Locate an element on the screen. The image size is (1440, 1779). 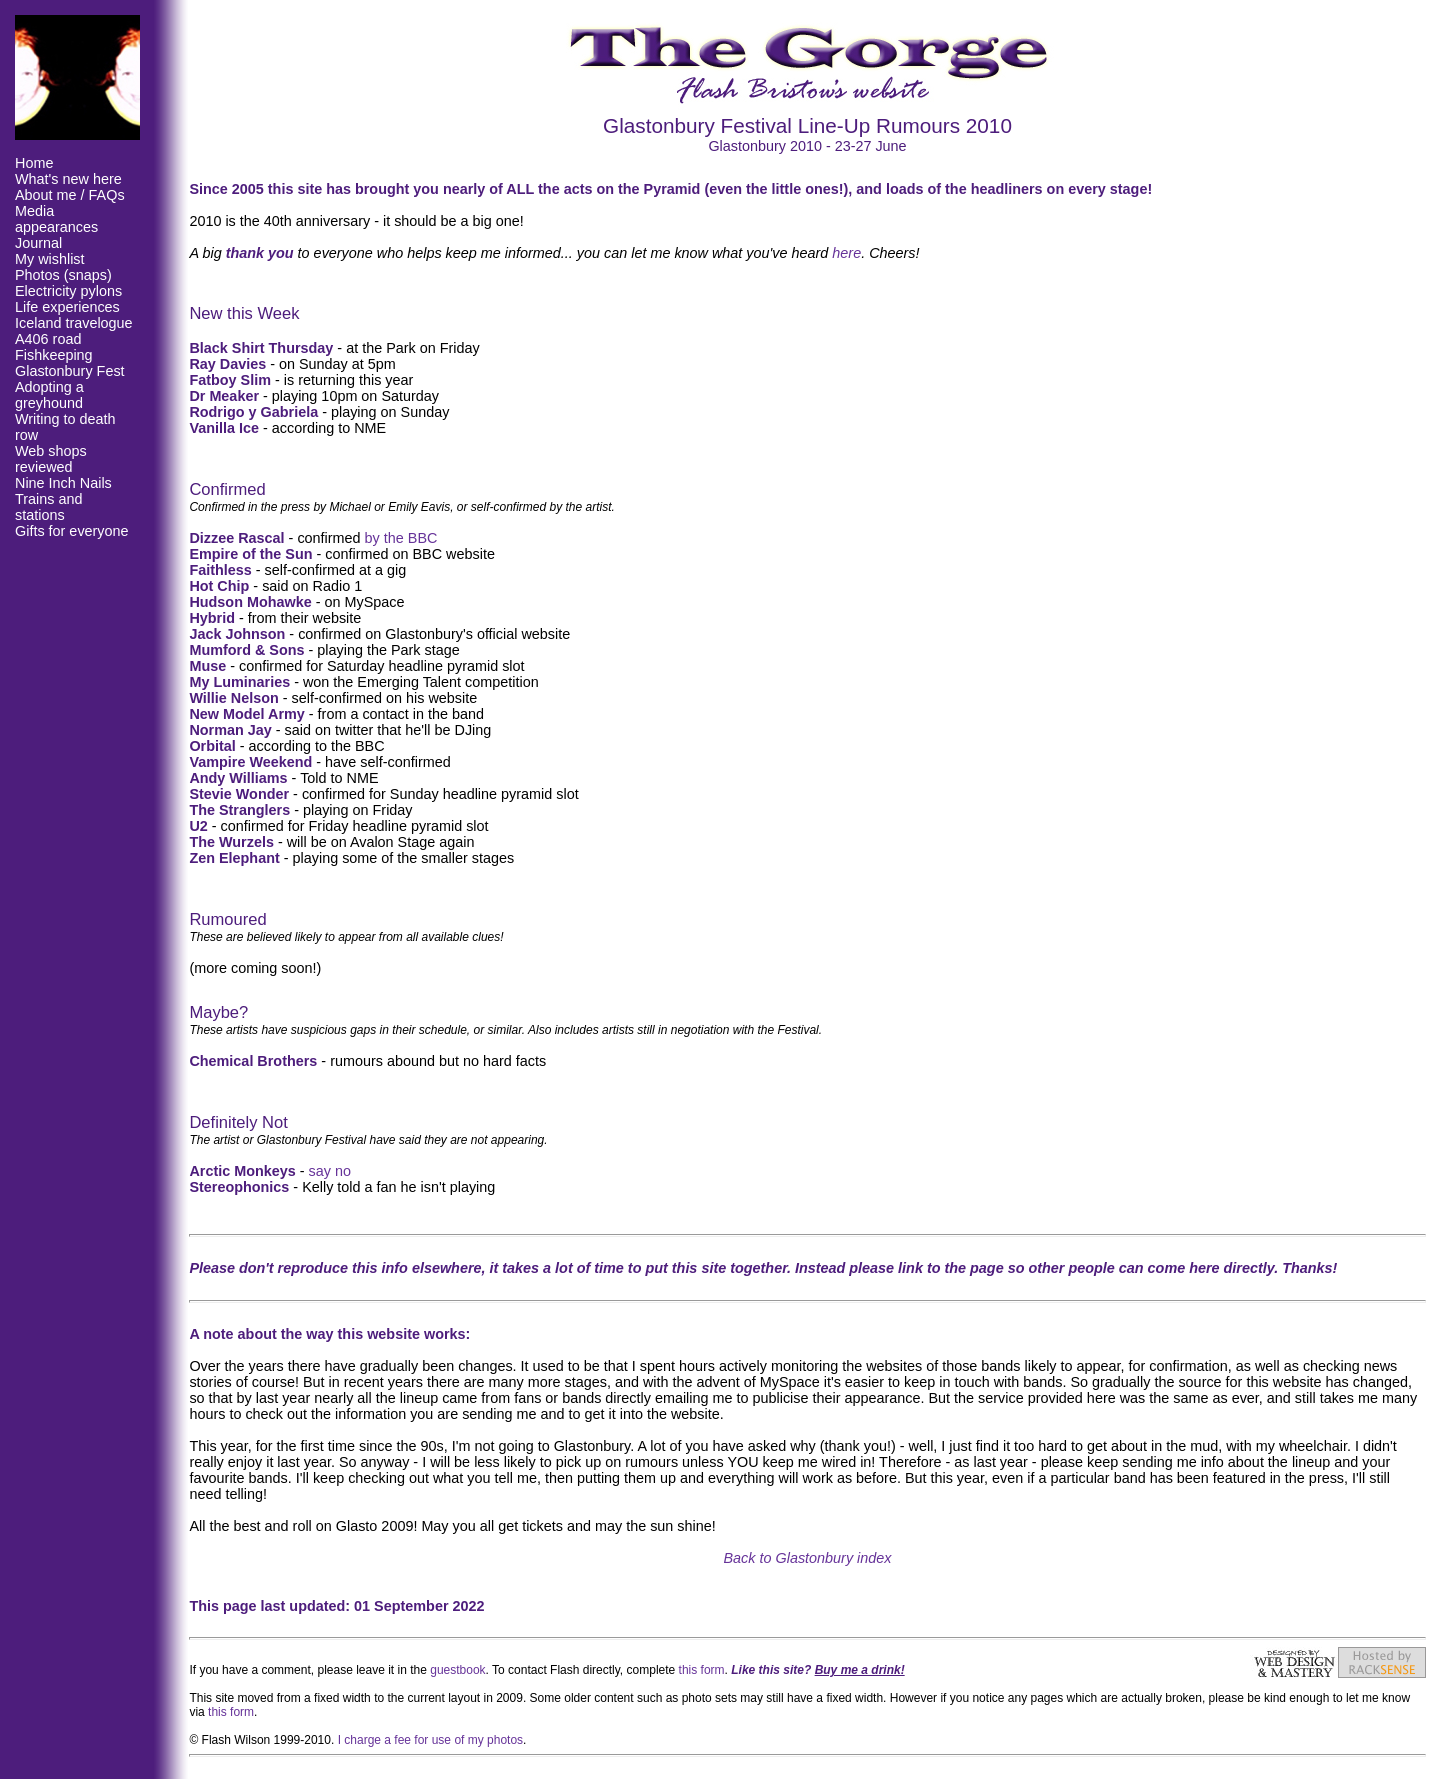
Fishkeeping is located at coordinates (54, 355).